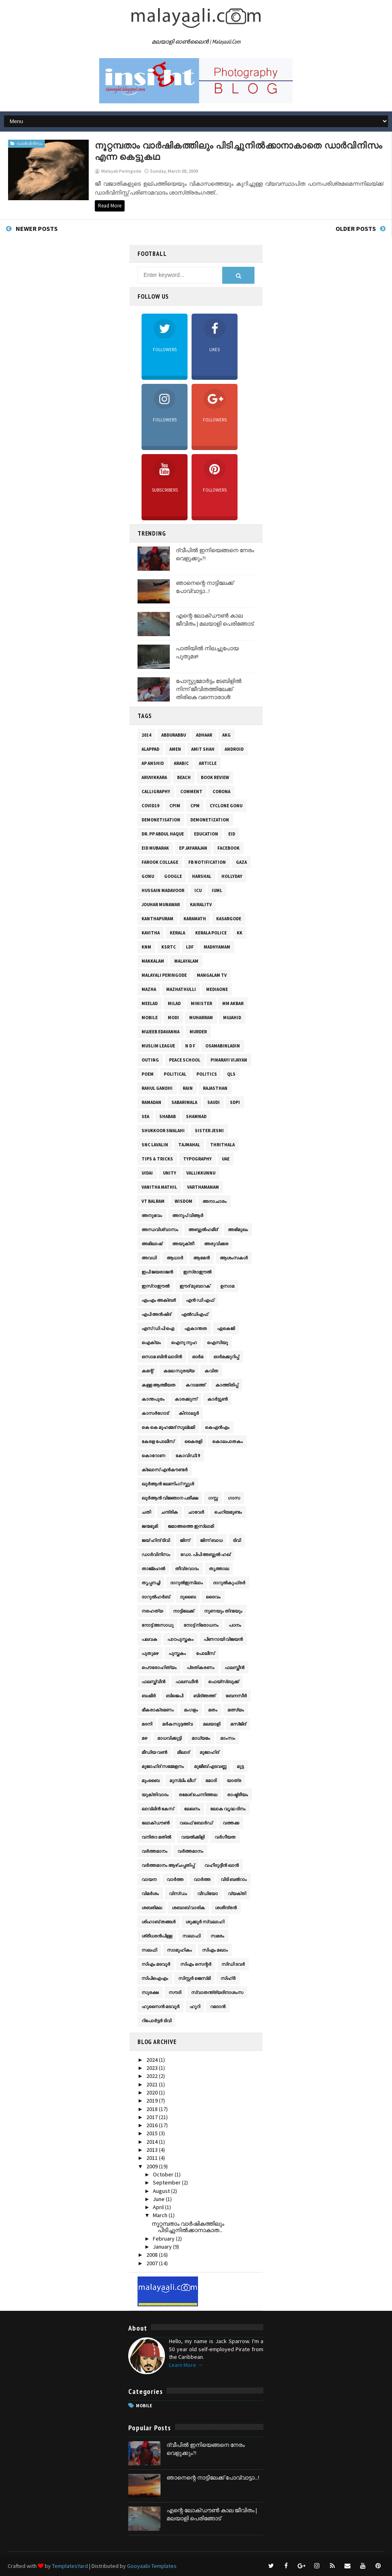 Image resolution: width=392 pixels, height=2576 pixels. I want to click on Kasargode, so click(228, 918).